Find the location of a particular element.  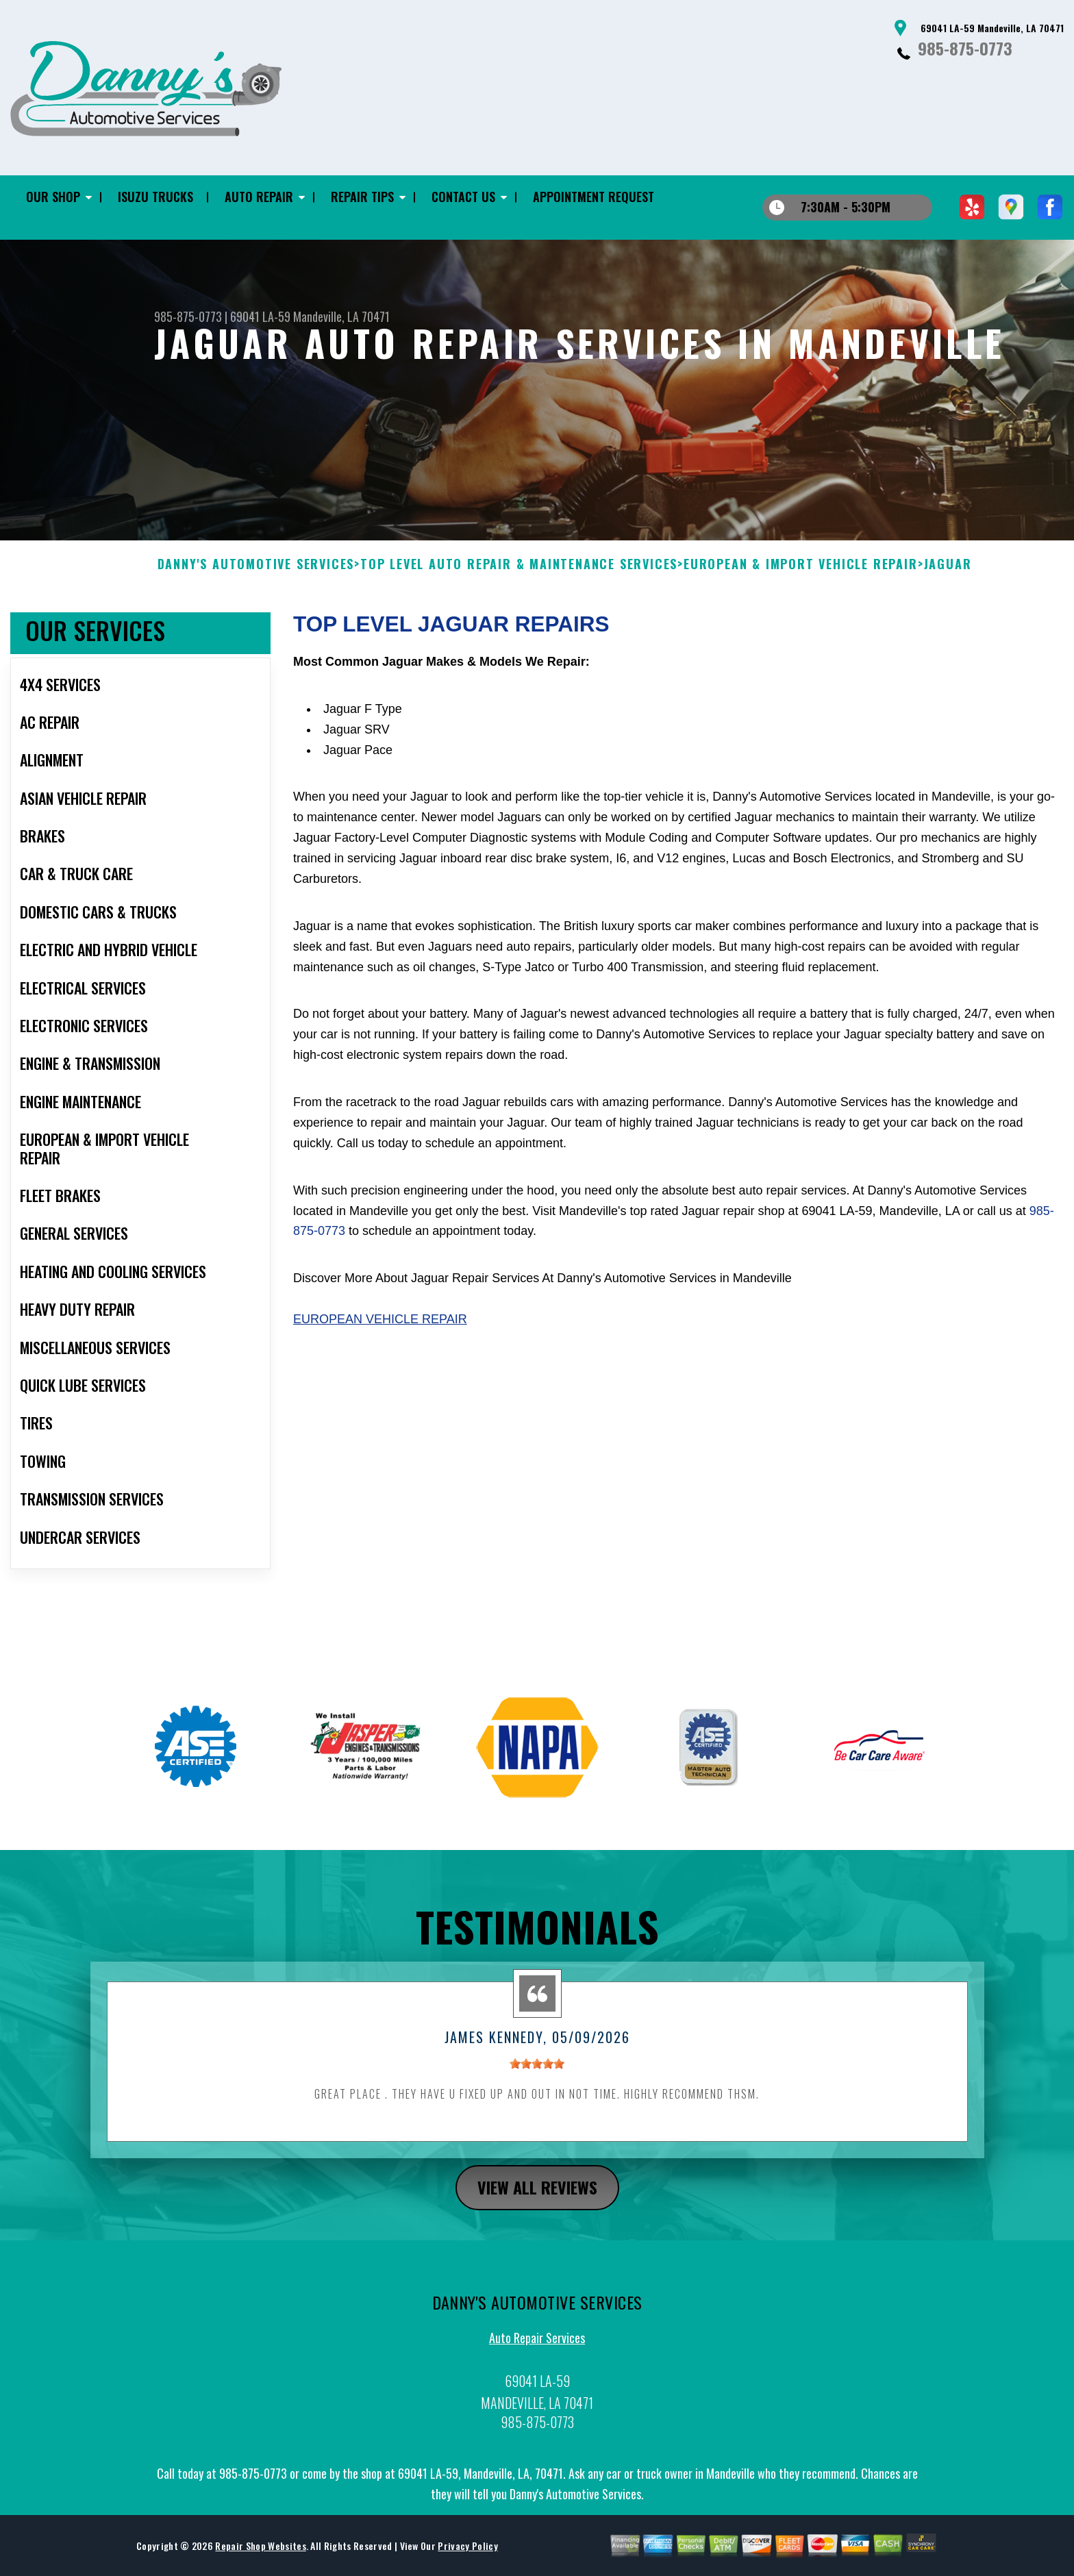

DANNY'S AUTOMOTIVE SERVICES is located at coordinates (256, 572).